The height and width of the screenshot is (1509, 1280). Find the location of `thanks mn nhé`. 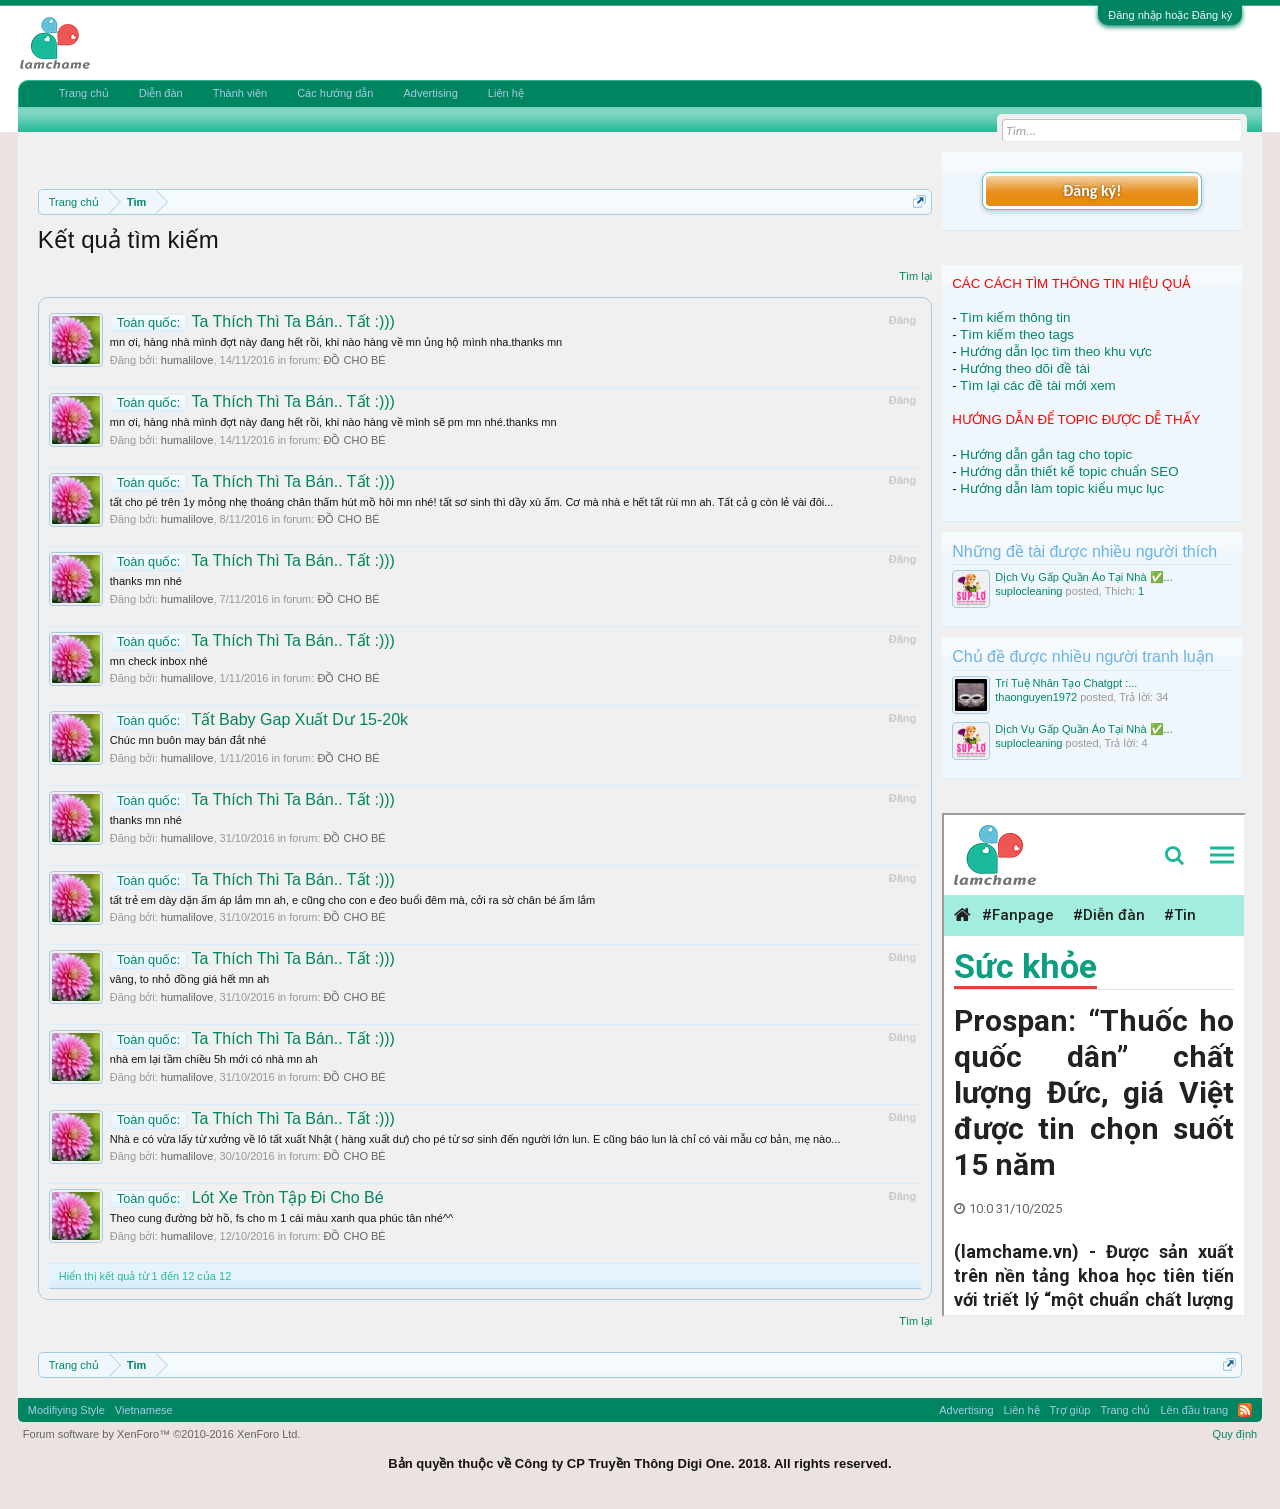

thanks mn nhé is located at coordinates (146, 581).